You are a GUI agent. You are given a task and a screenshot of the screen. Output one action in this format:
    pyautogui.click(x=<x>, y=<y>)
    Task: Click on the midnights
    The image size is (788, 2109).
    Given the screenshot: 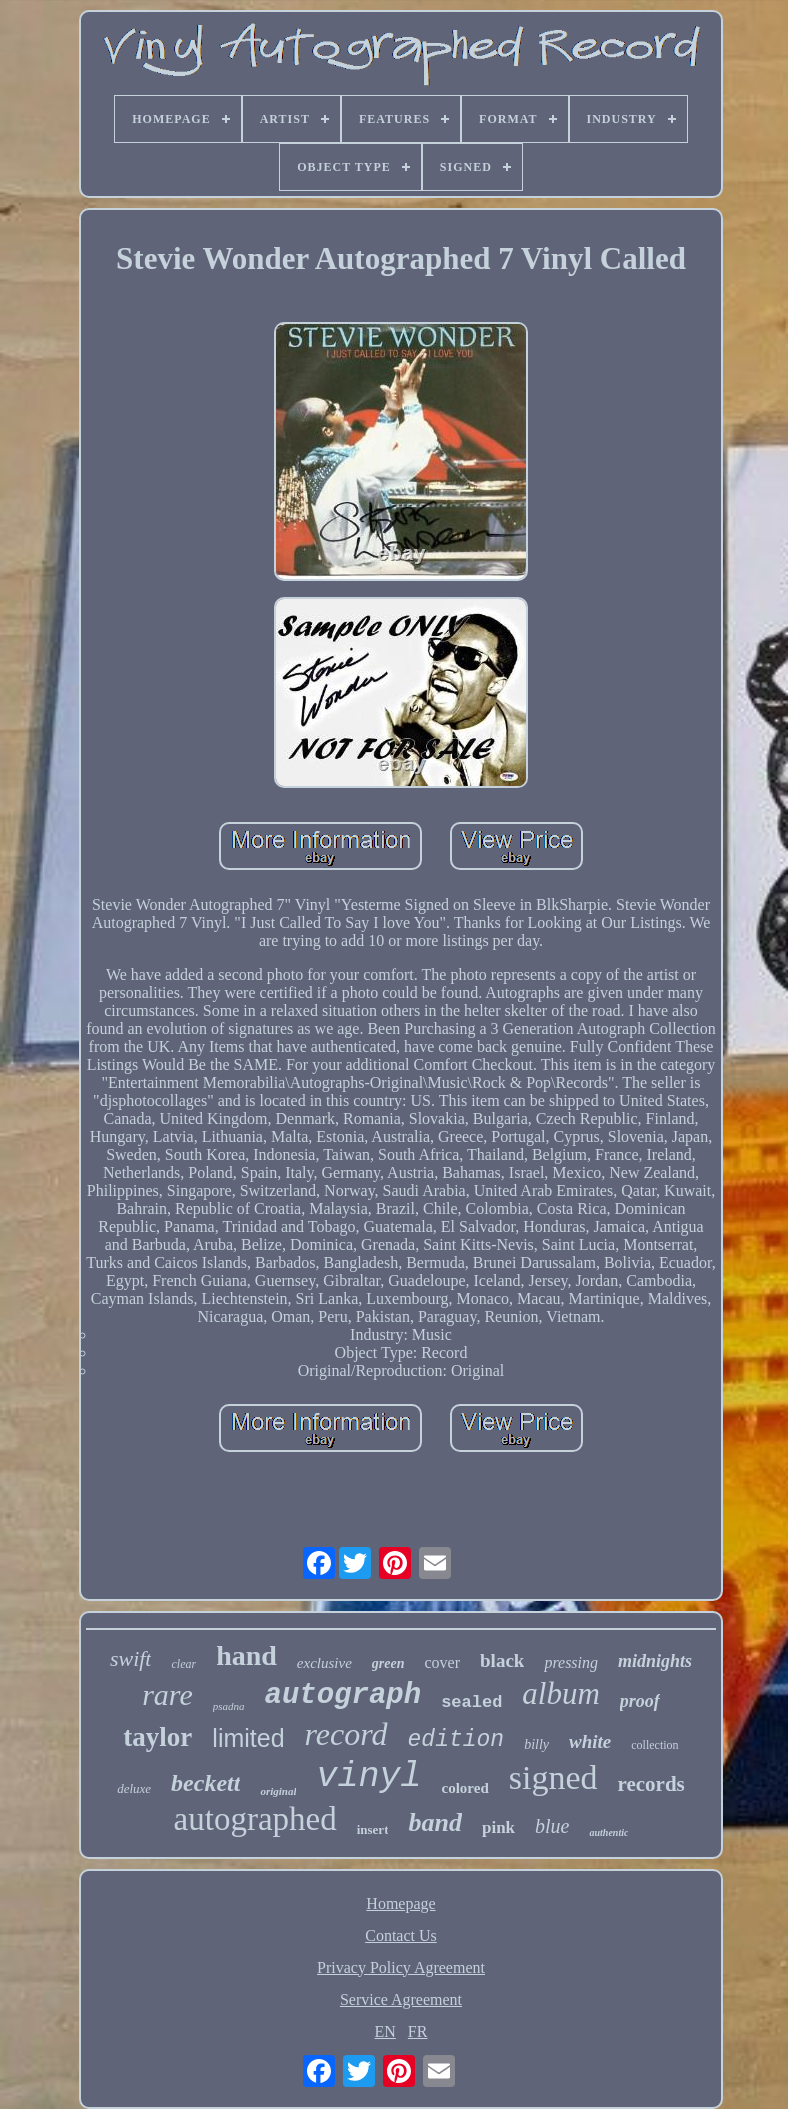 What is the action you would take?
    pyautogui.click(x=655, y=1661)
    